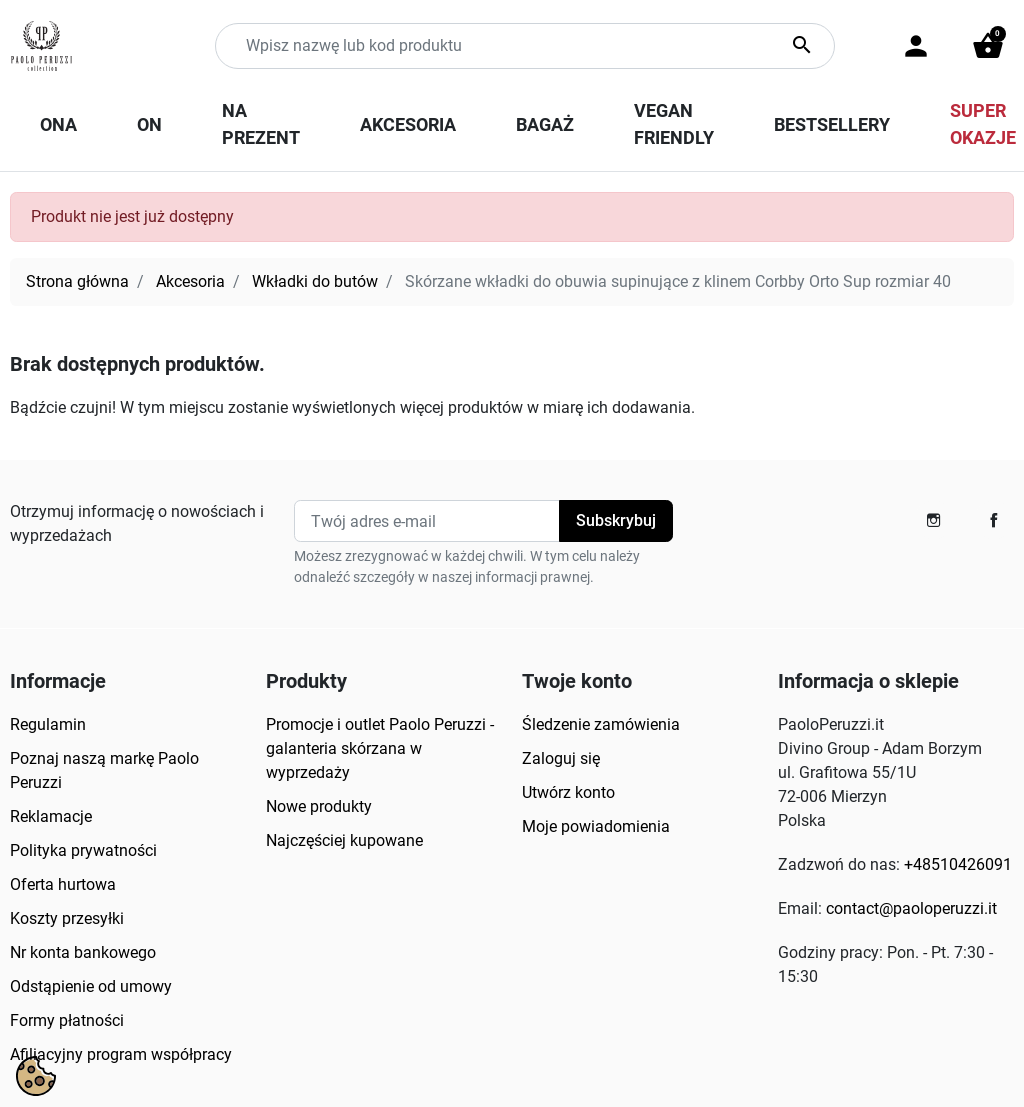 This screenshot has height=1107, width=1024. What do you see at coordinates (48, 724) in the screenshot?
I see `Regulamin` at bounding box center [48, 724].